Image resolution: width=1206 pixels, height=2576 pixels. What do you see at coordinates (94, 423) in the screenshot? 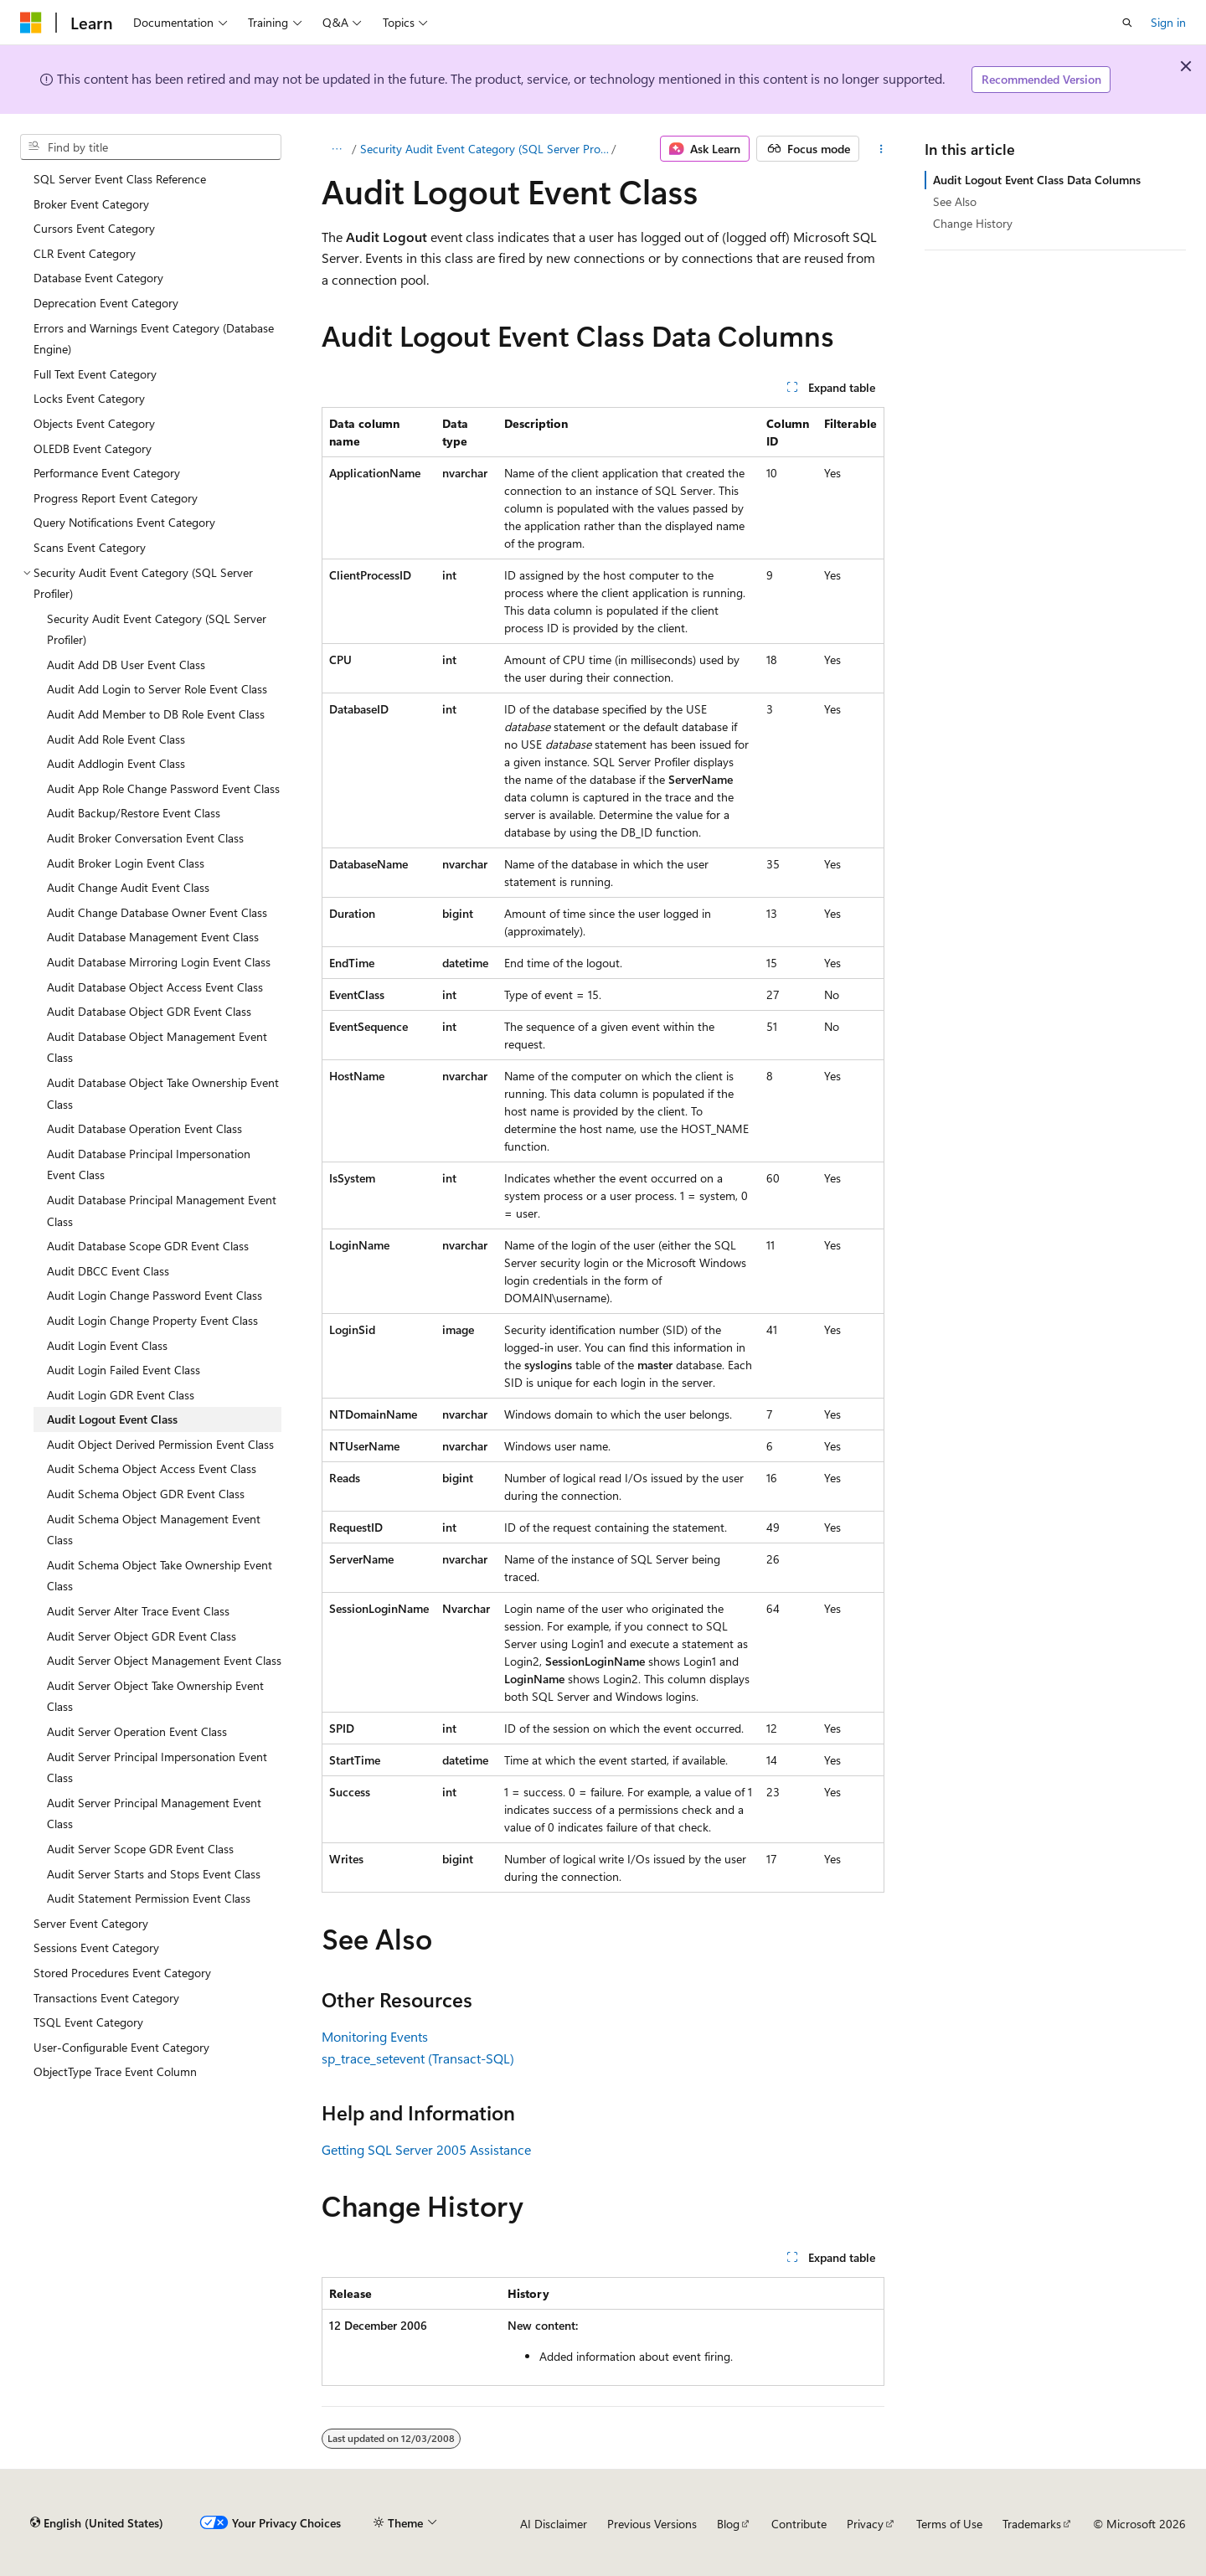
I see `Objects Event Category [treeitem]` at bounding box center [94, 423].